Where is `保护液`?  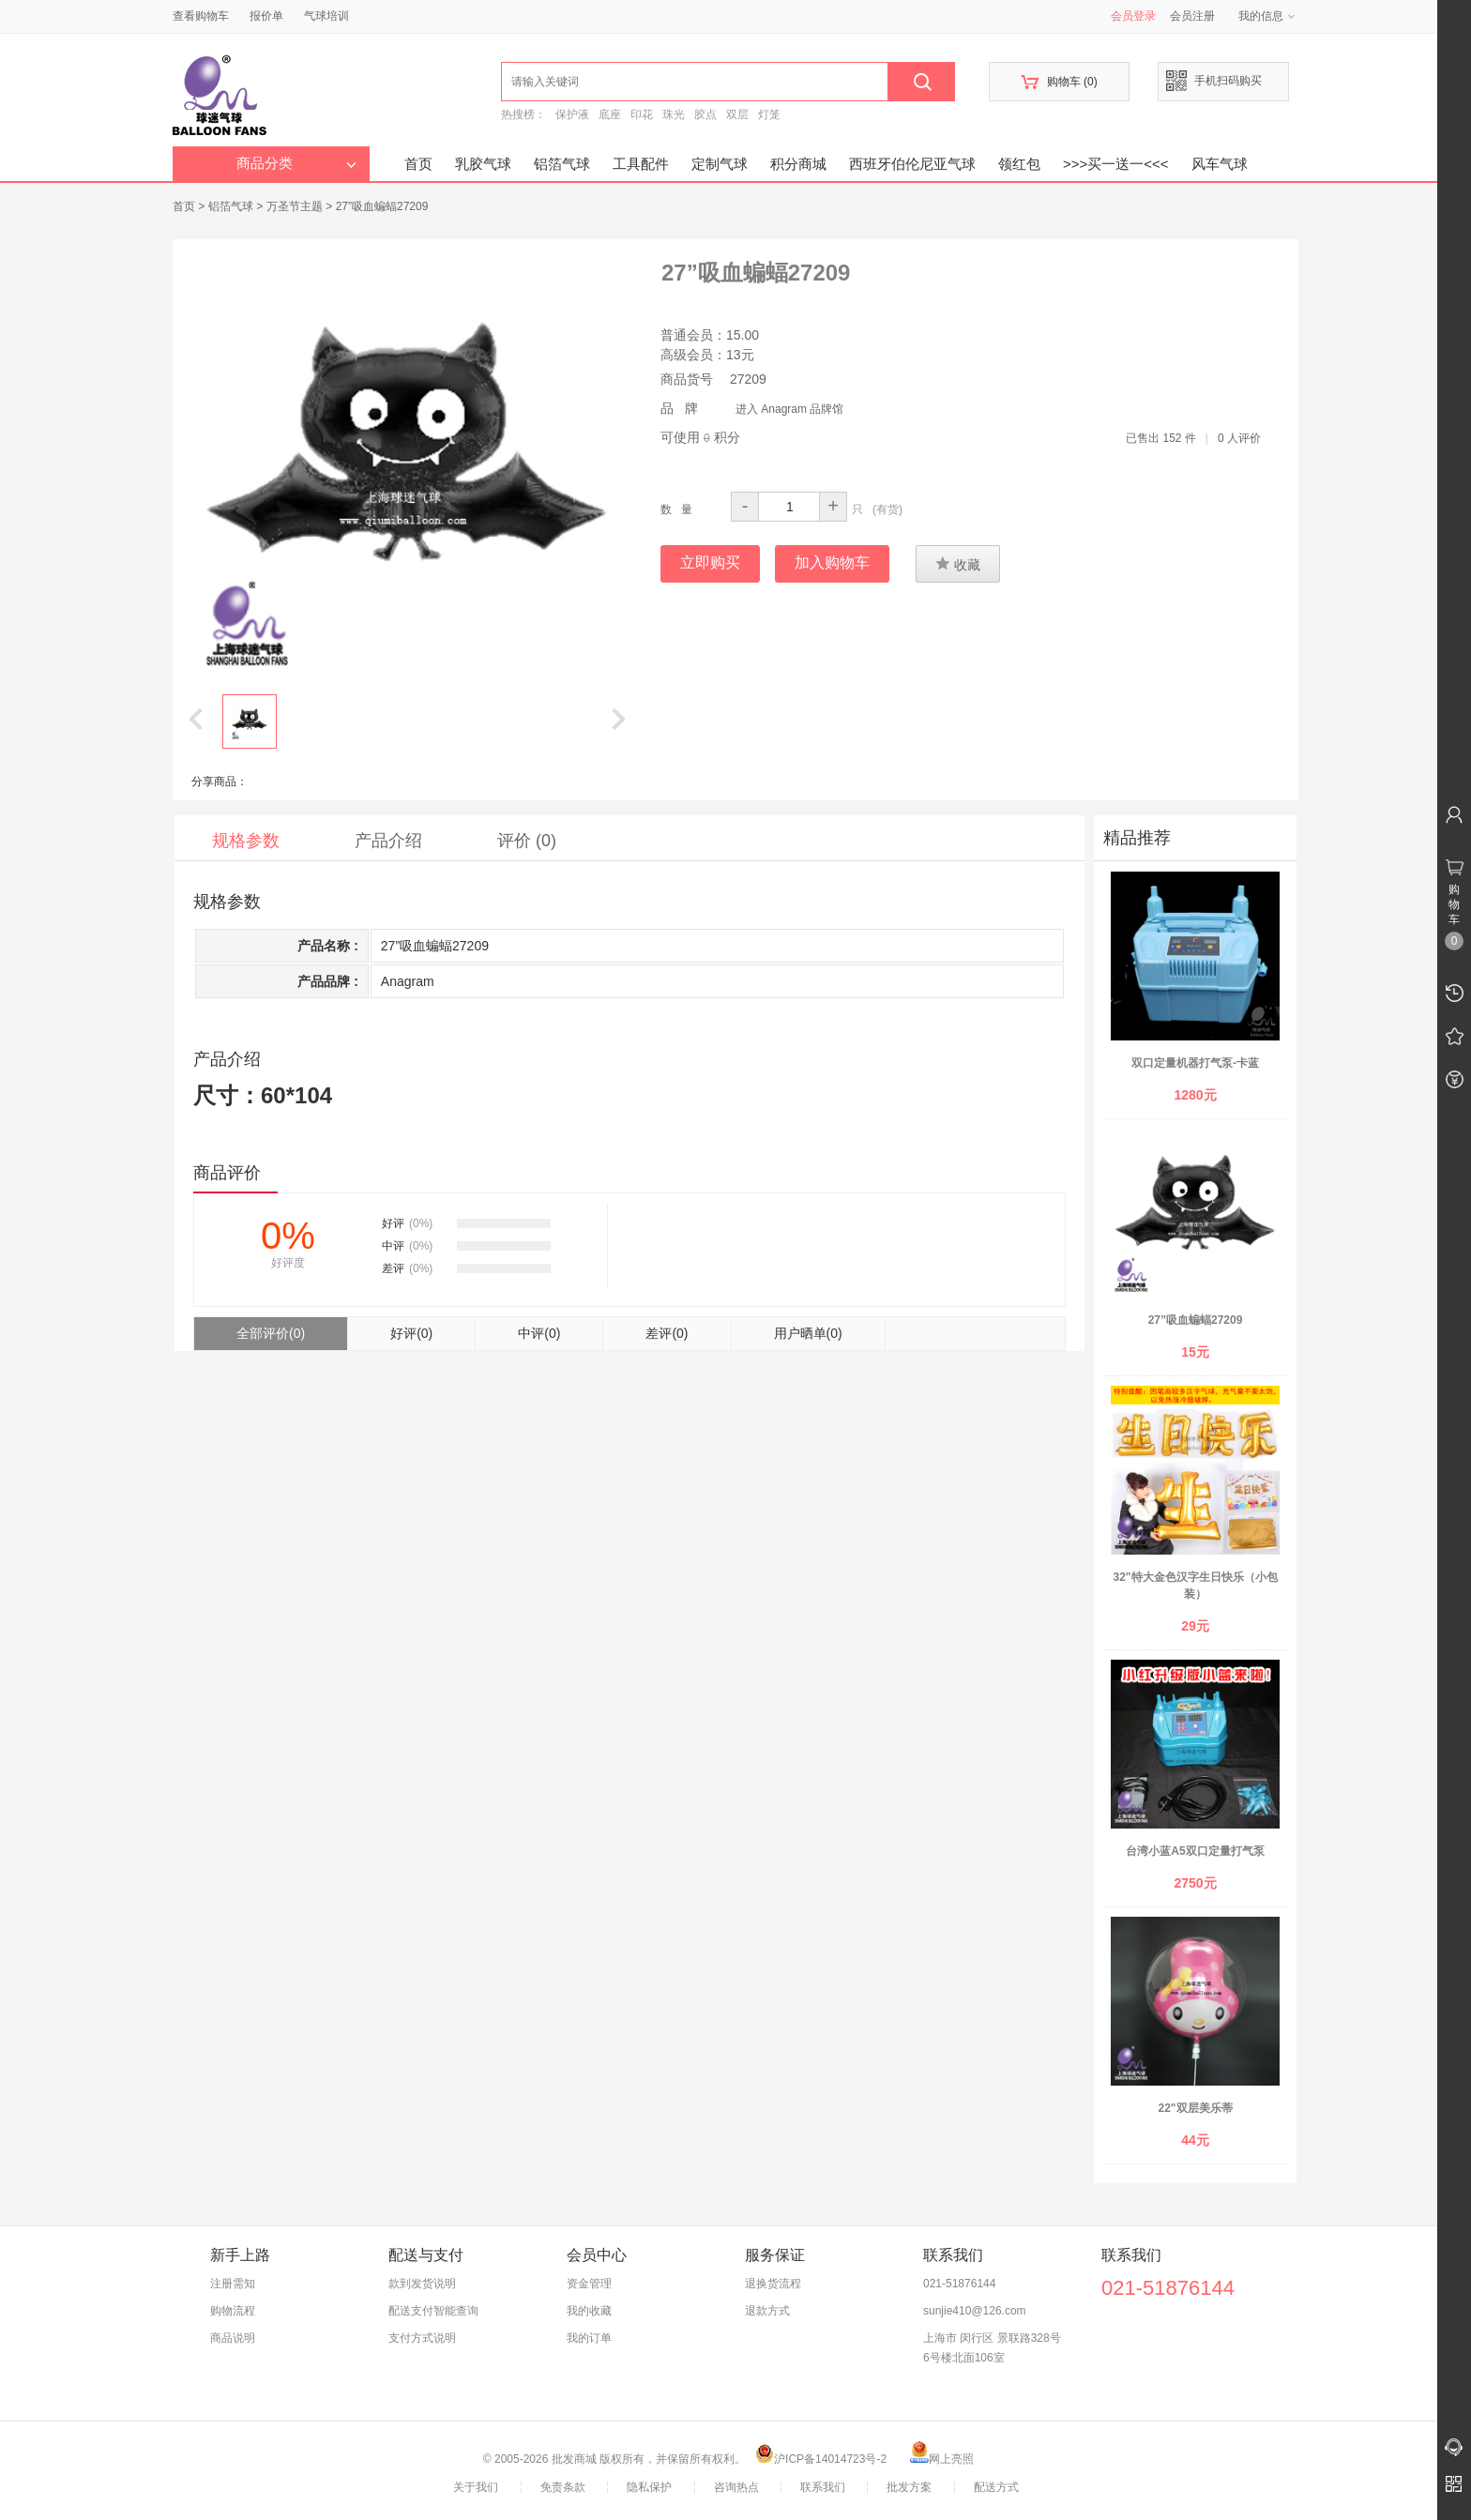 保护液 is located at coordinates (572, 114).